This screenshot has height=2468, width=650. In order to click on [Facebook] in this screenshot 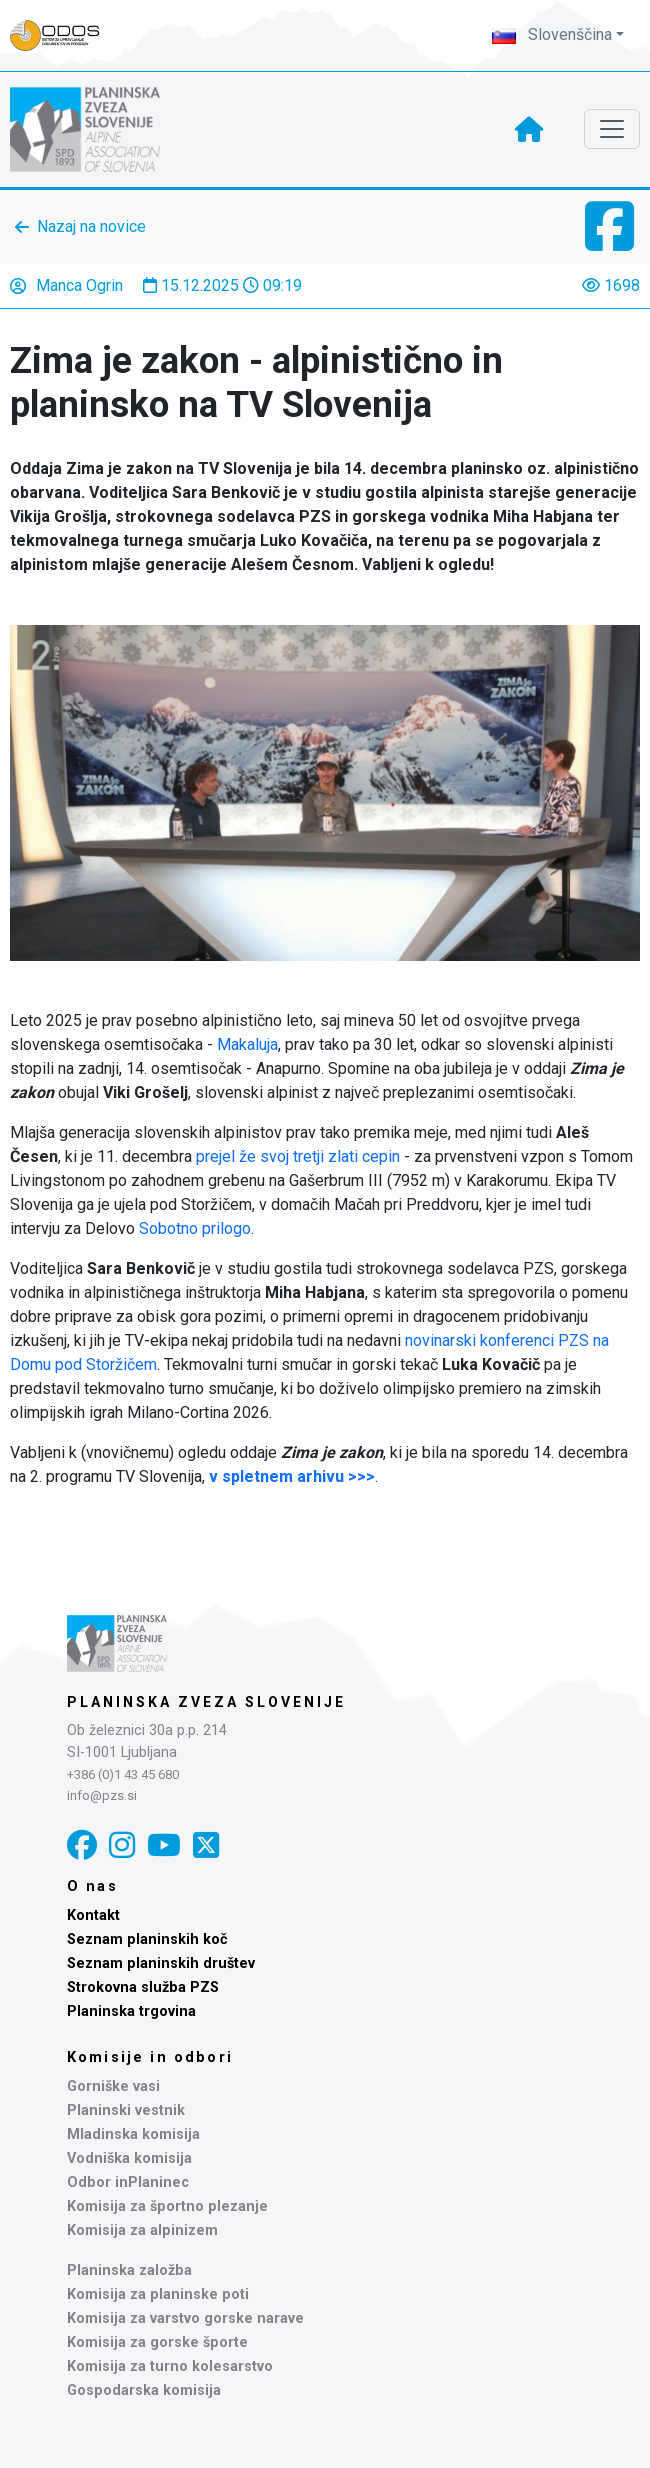, I will do `click(82, 1845)`.